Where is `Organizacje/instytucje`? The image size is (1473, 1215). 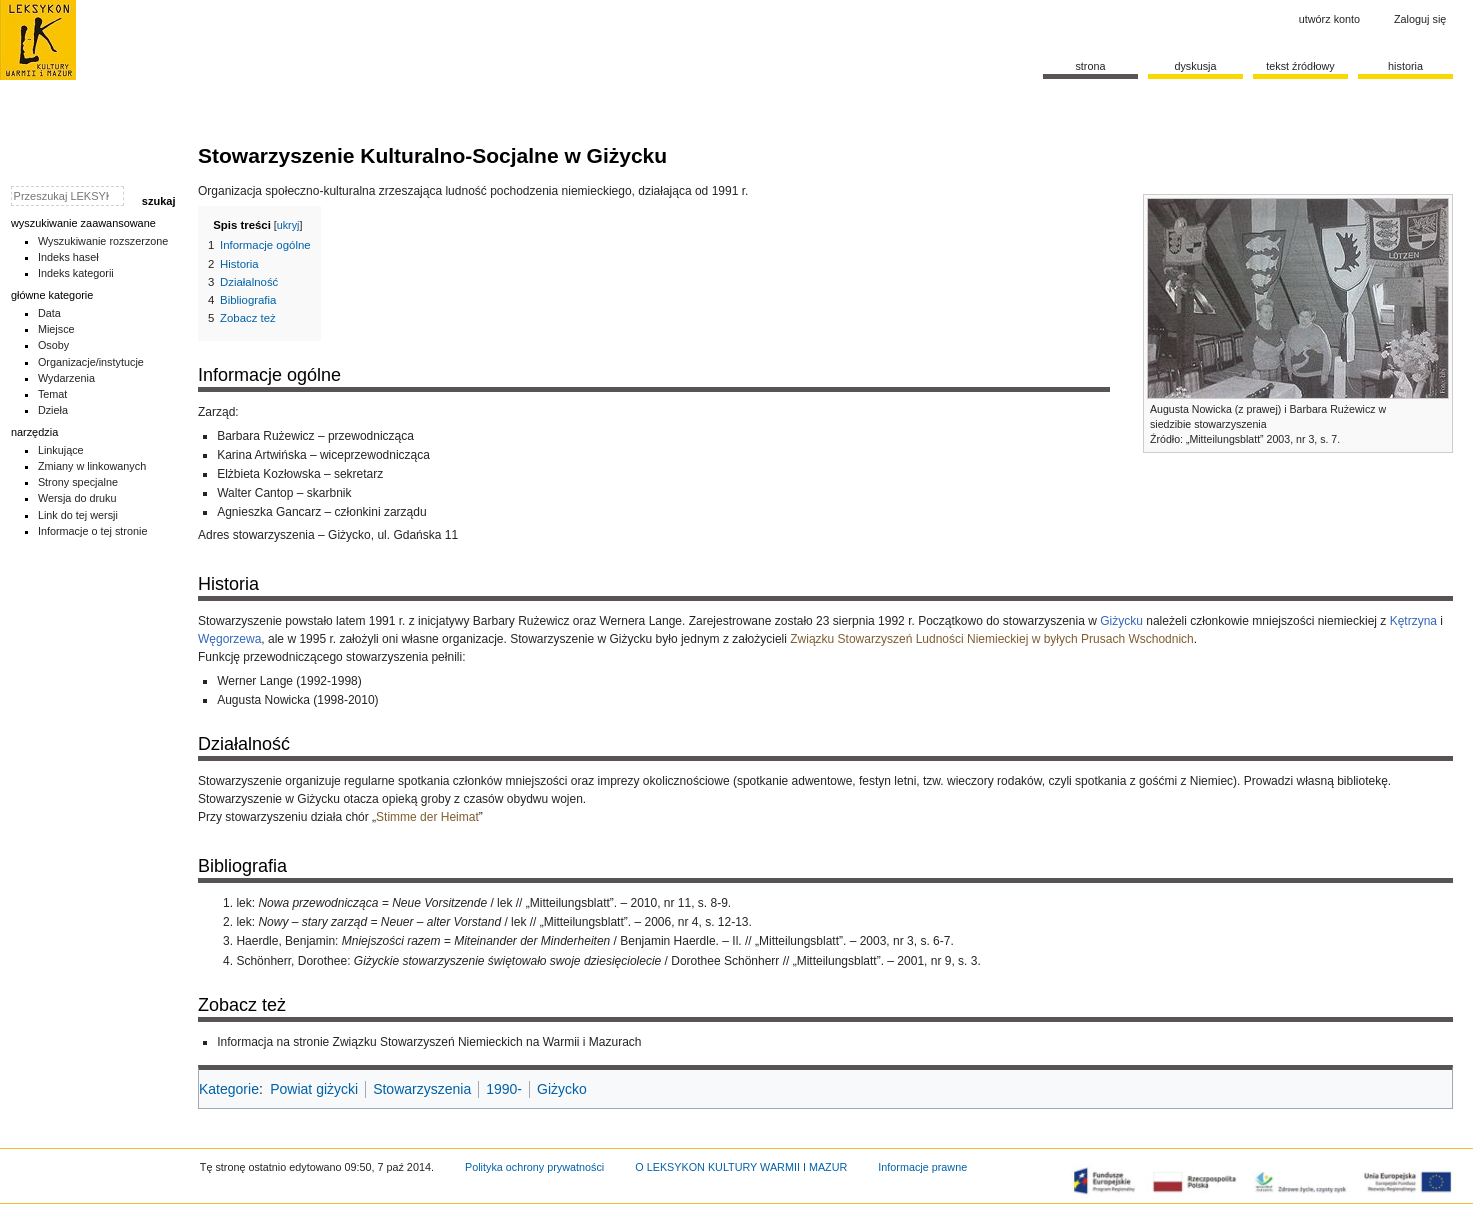 Organizacje/instytucje is located at coordinates (91, 362).